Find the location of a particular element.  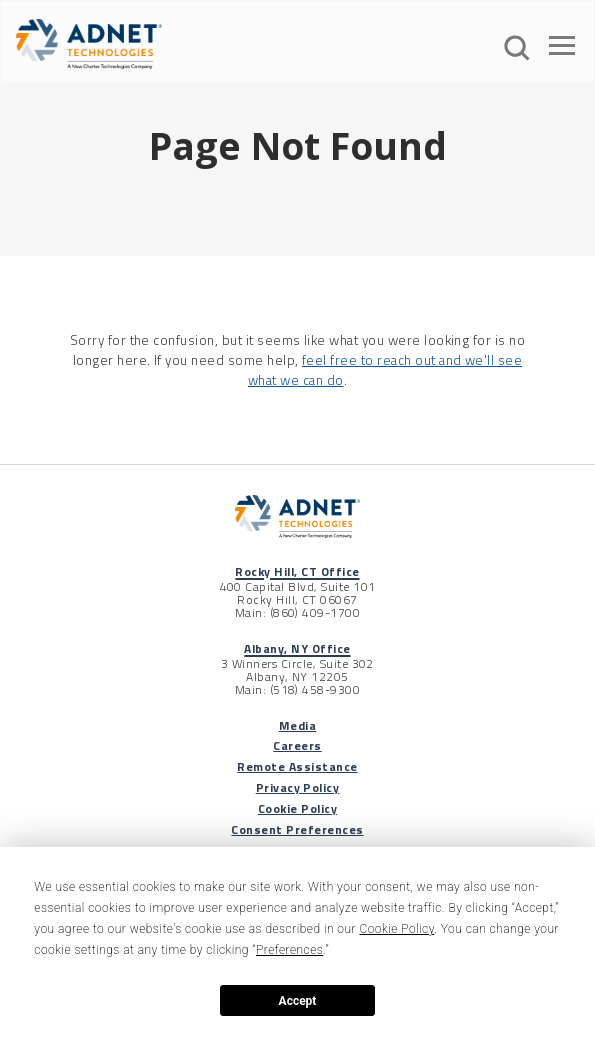

Preferences [button] is located at coordinates (289, 950).